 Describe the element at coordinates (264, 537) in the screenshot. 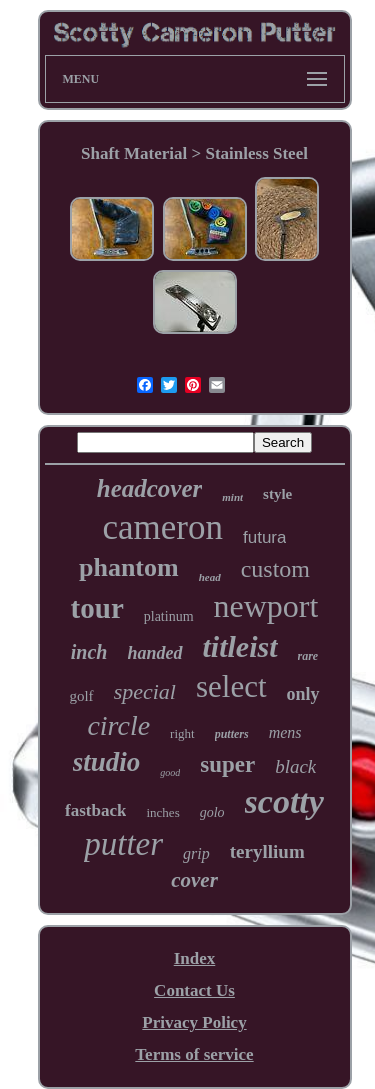

I see `futura` at that location.